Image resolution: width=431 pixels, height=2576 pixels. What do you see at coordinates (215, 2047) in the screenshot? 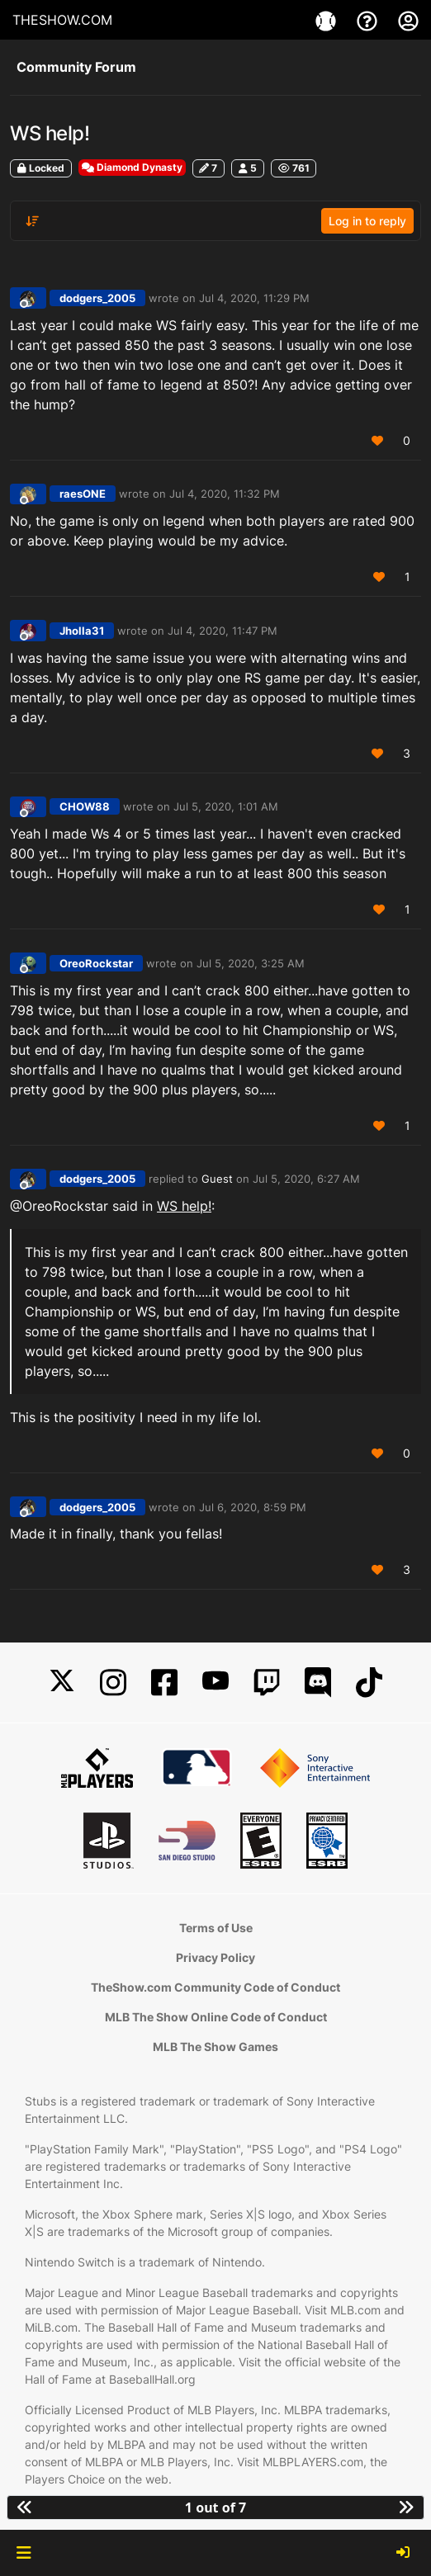
I see `MLB The Show Games` at bounding box center [215, 2047].